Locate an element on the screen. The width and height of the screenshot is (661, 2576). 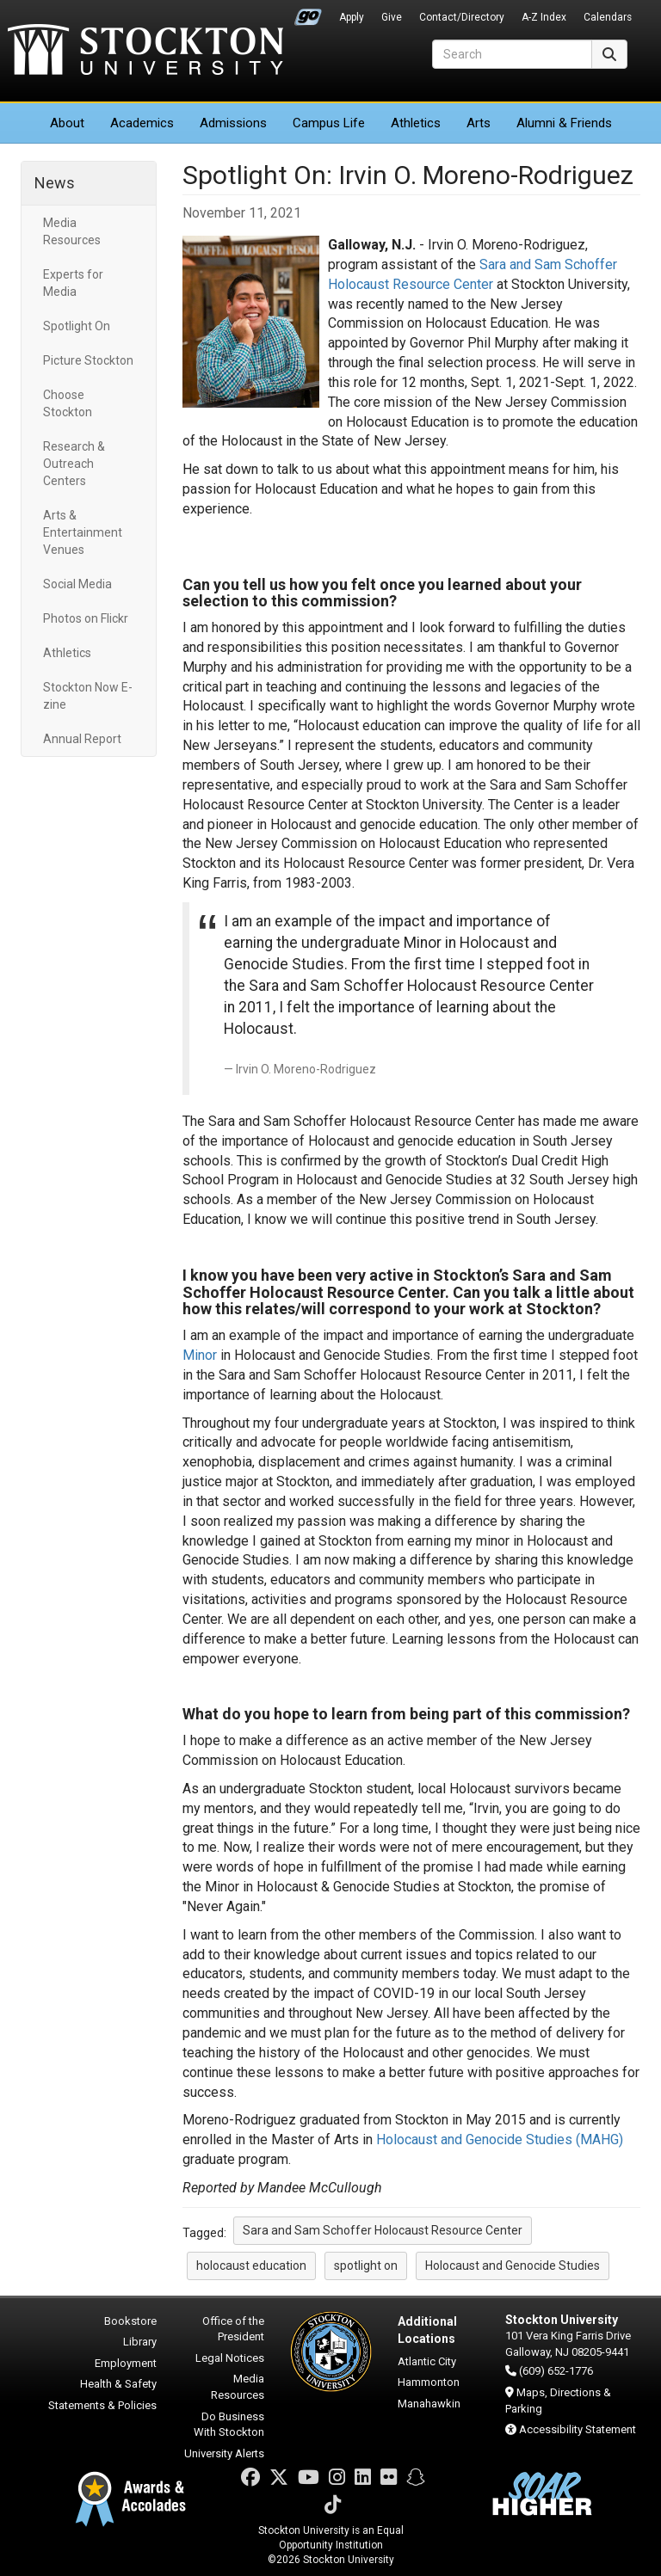
Statements & Policies is located at coordinates (102, 2405).